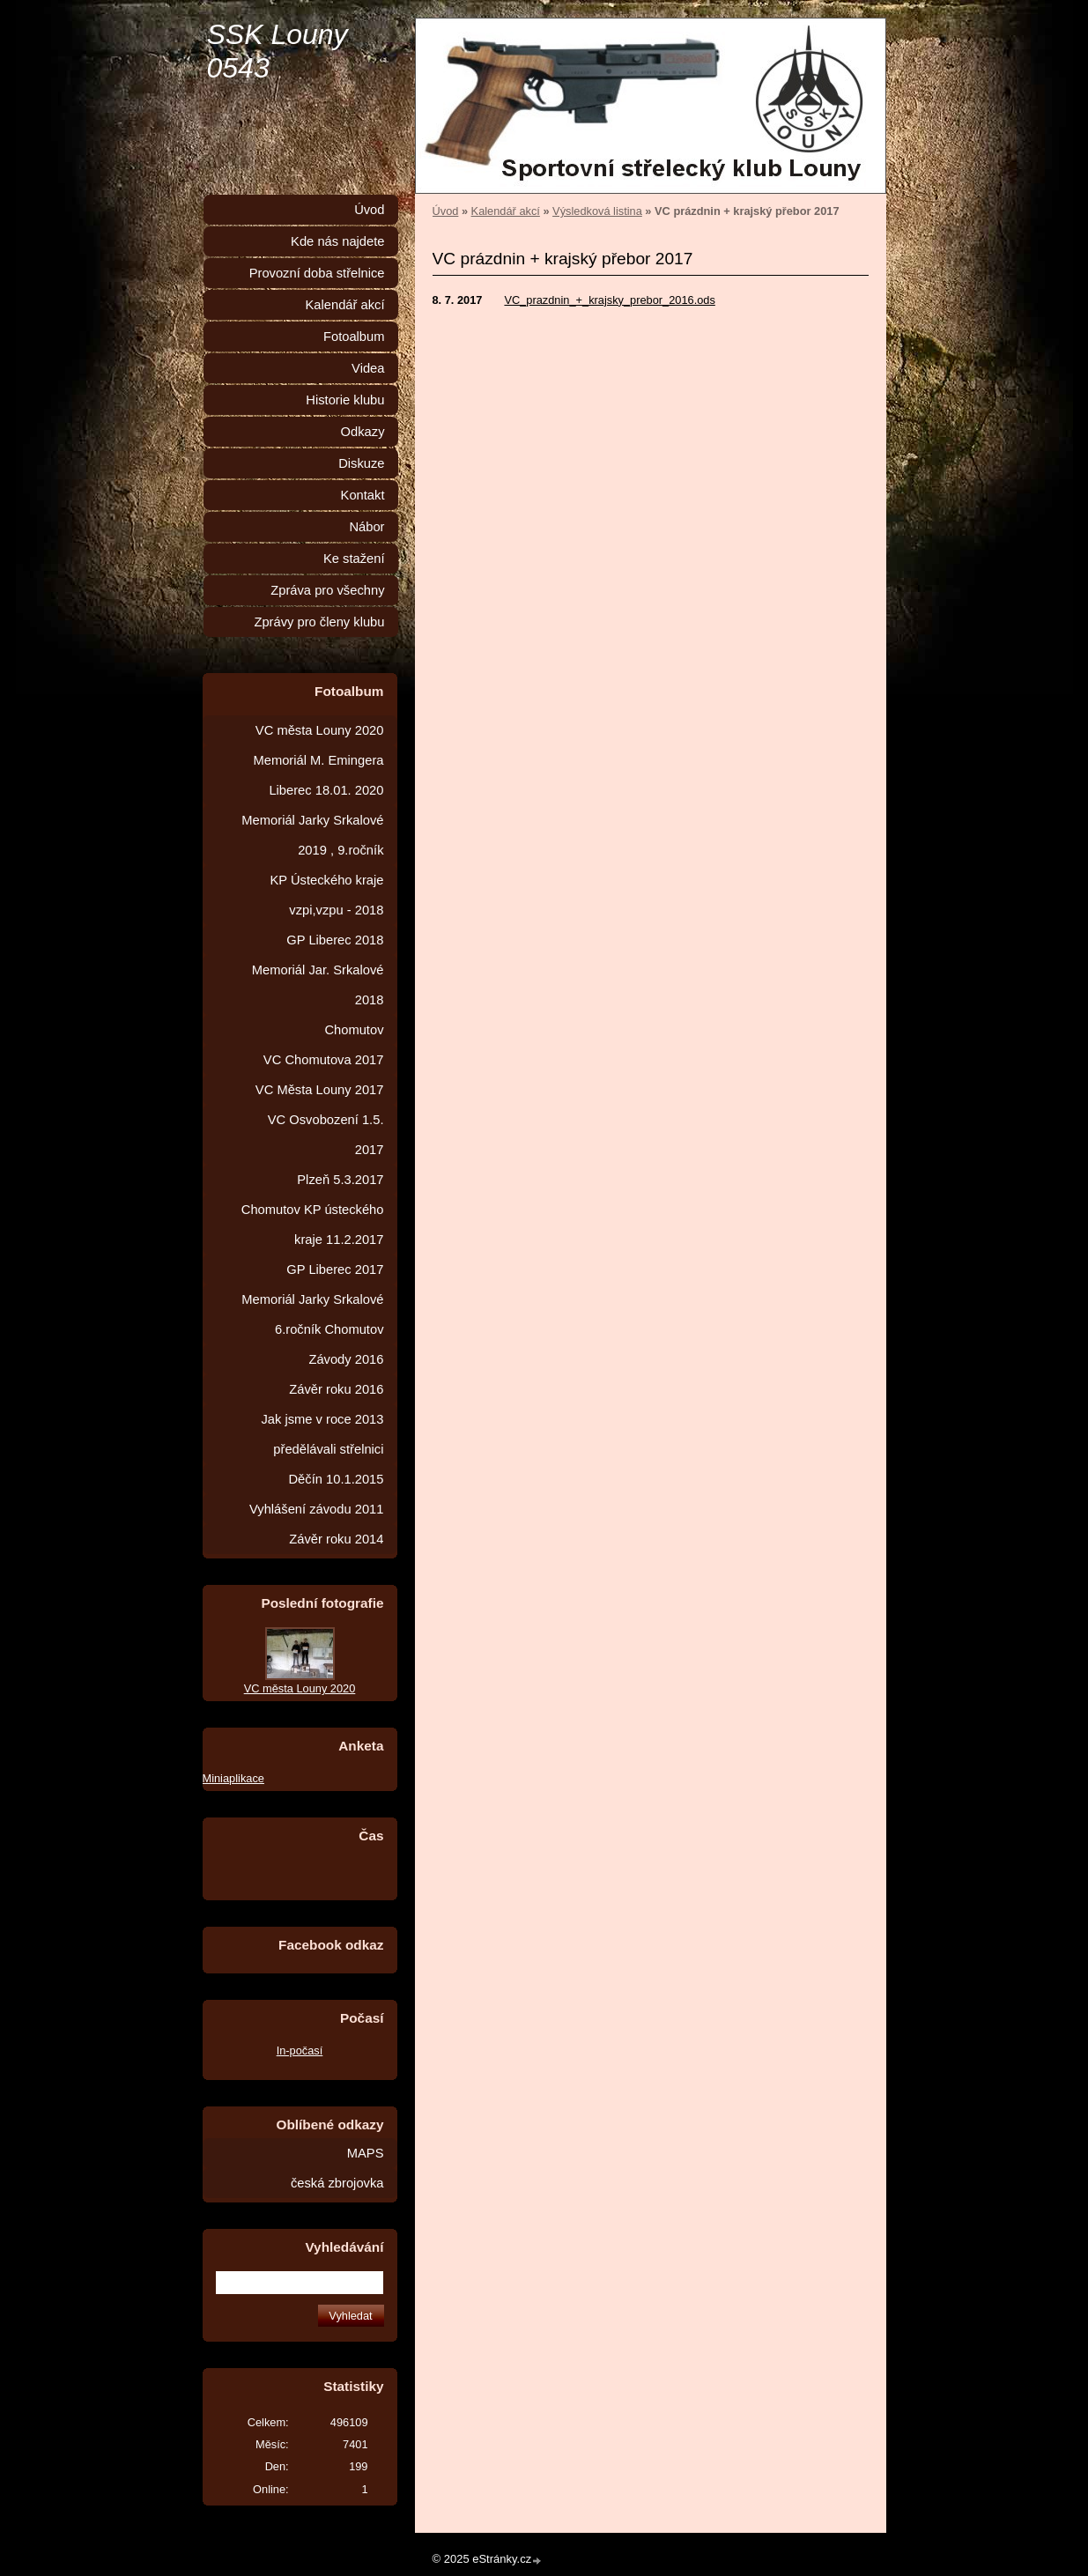 This screenshot has width=1088, height=2576. What do you see at coordinates (366, 527) in the screenshot?
I see `Nábor` at bounding box center [366, 527].